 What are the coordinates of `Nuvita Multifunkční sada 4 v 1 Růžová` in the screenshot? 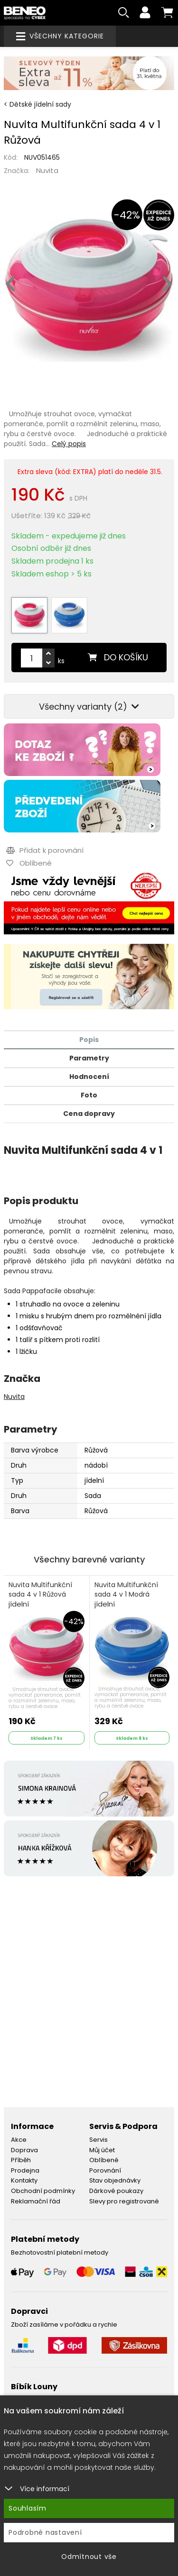 It's located at (40, 1594).